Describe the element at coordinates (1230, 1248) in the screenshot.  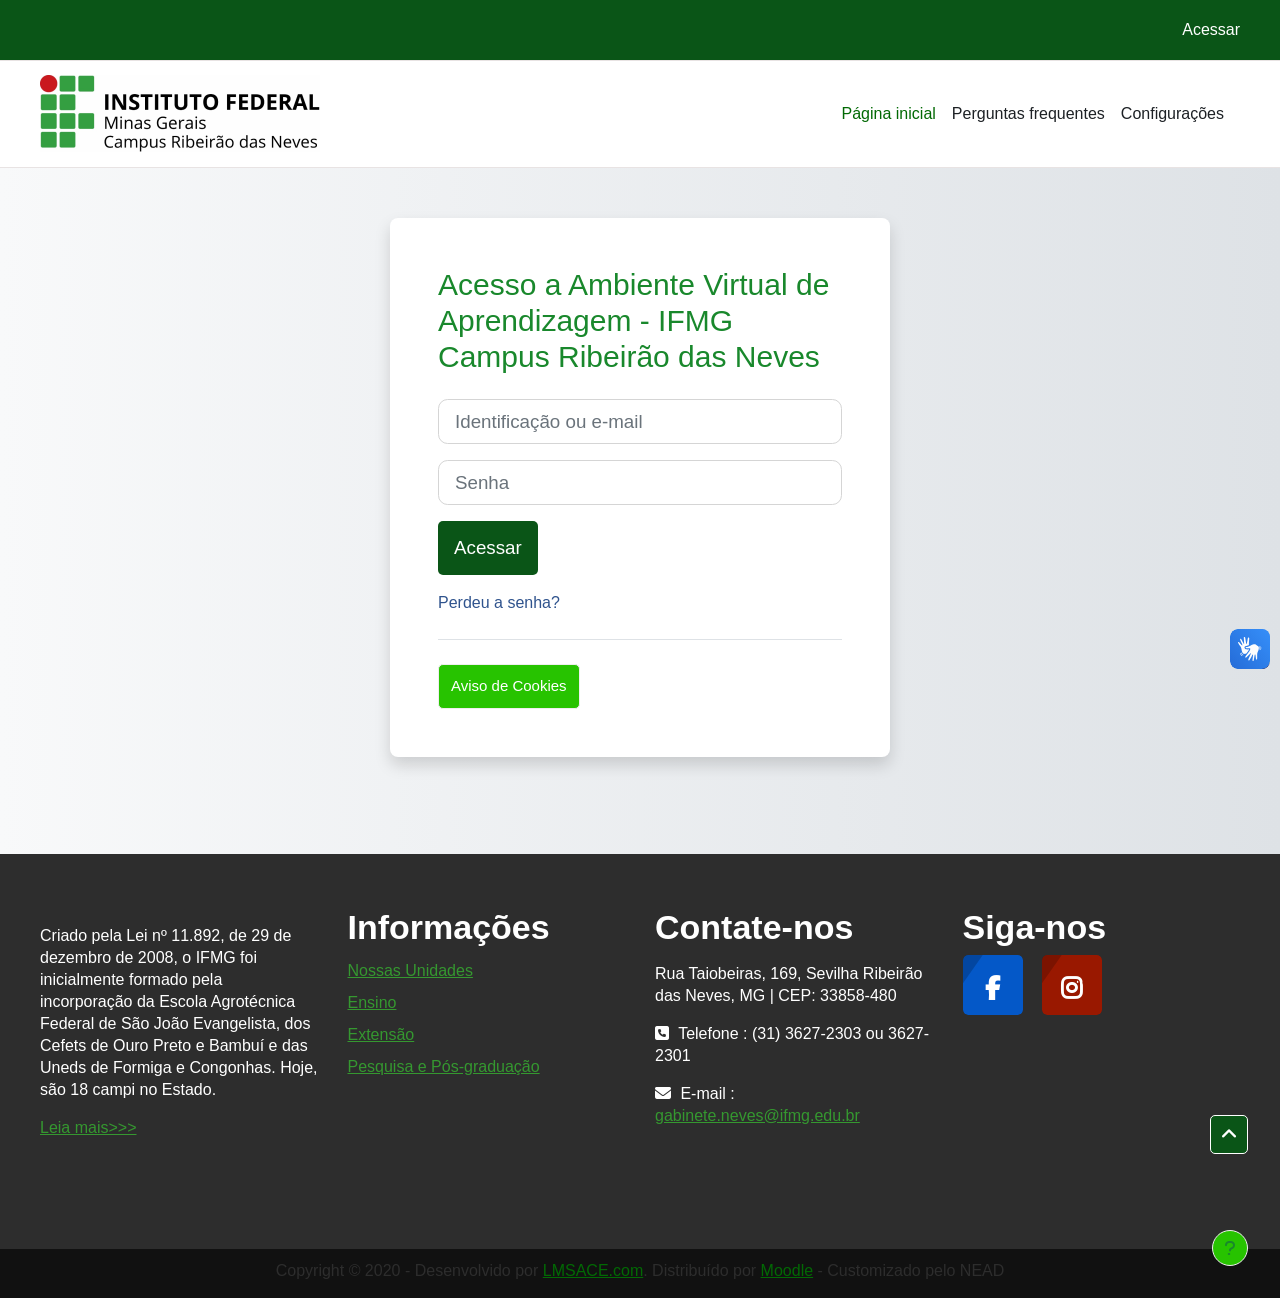
I see `[Mostrar rodapé]` at that location.